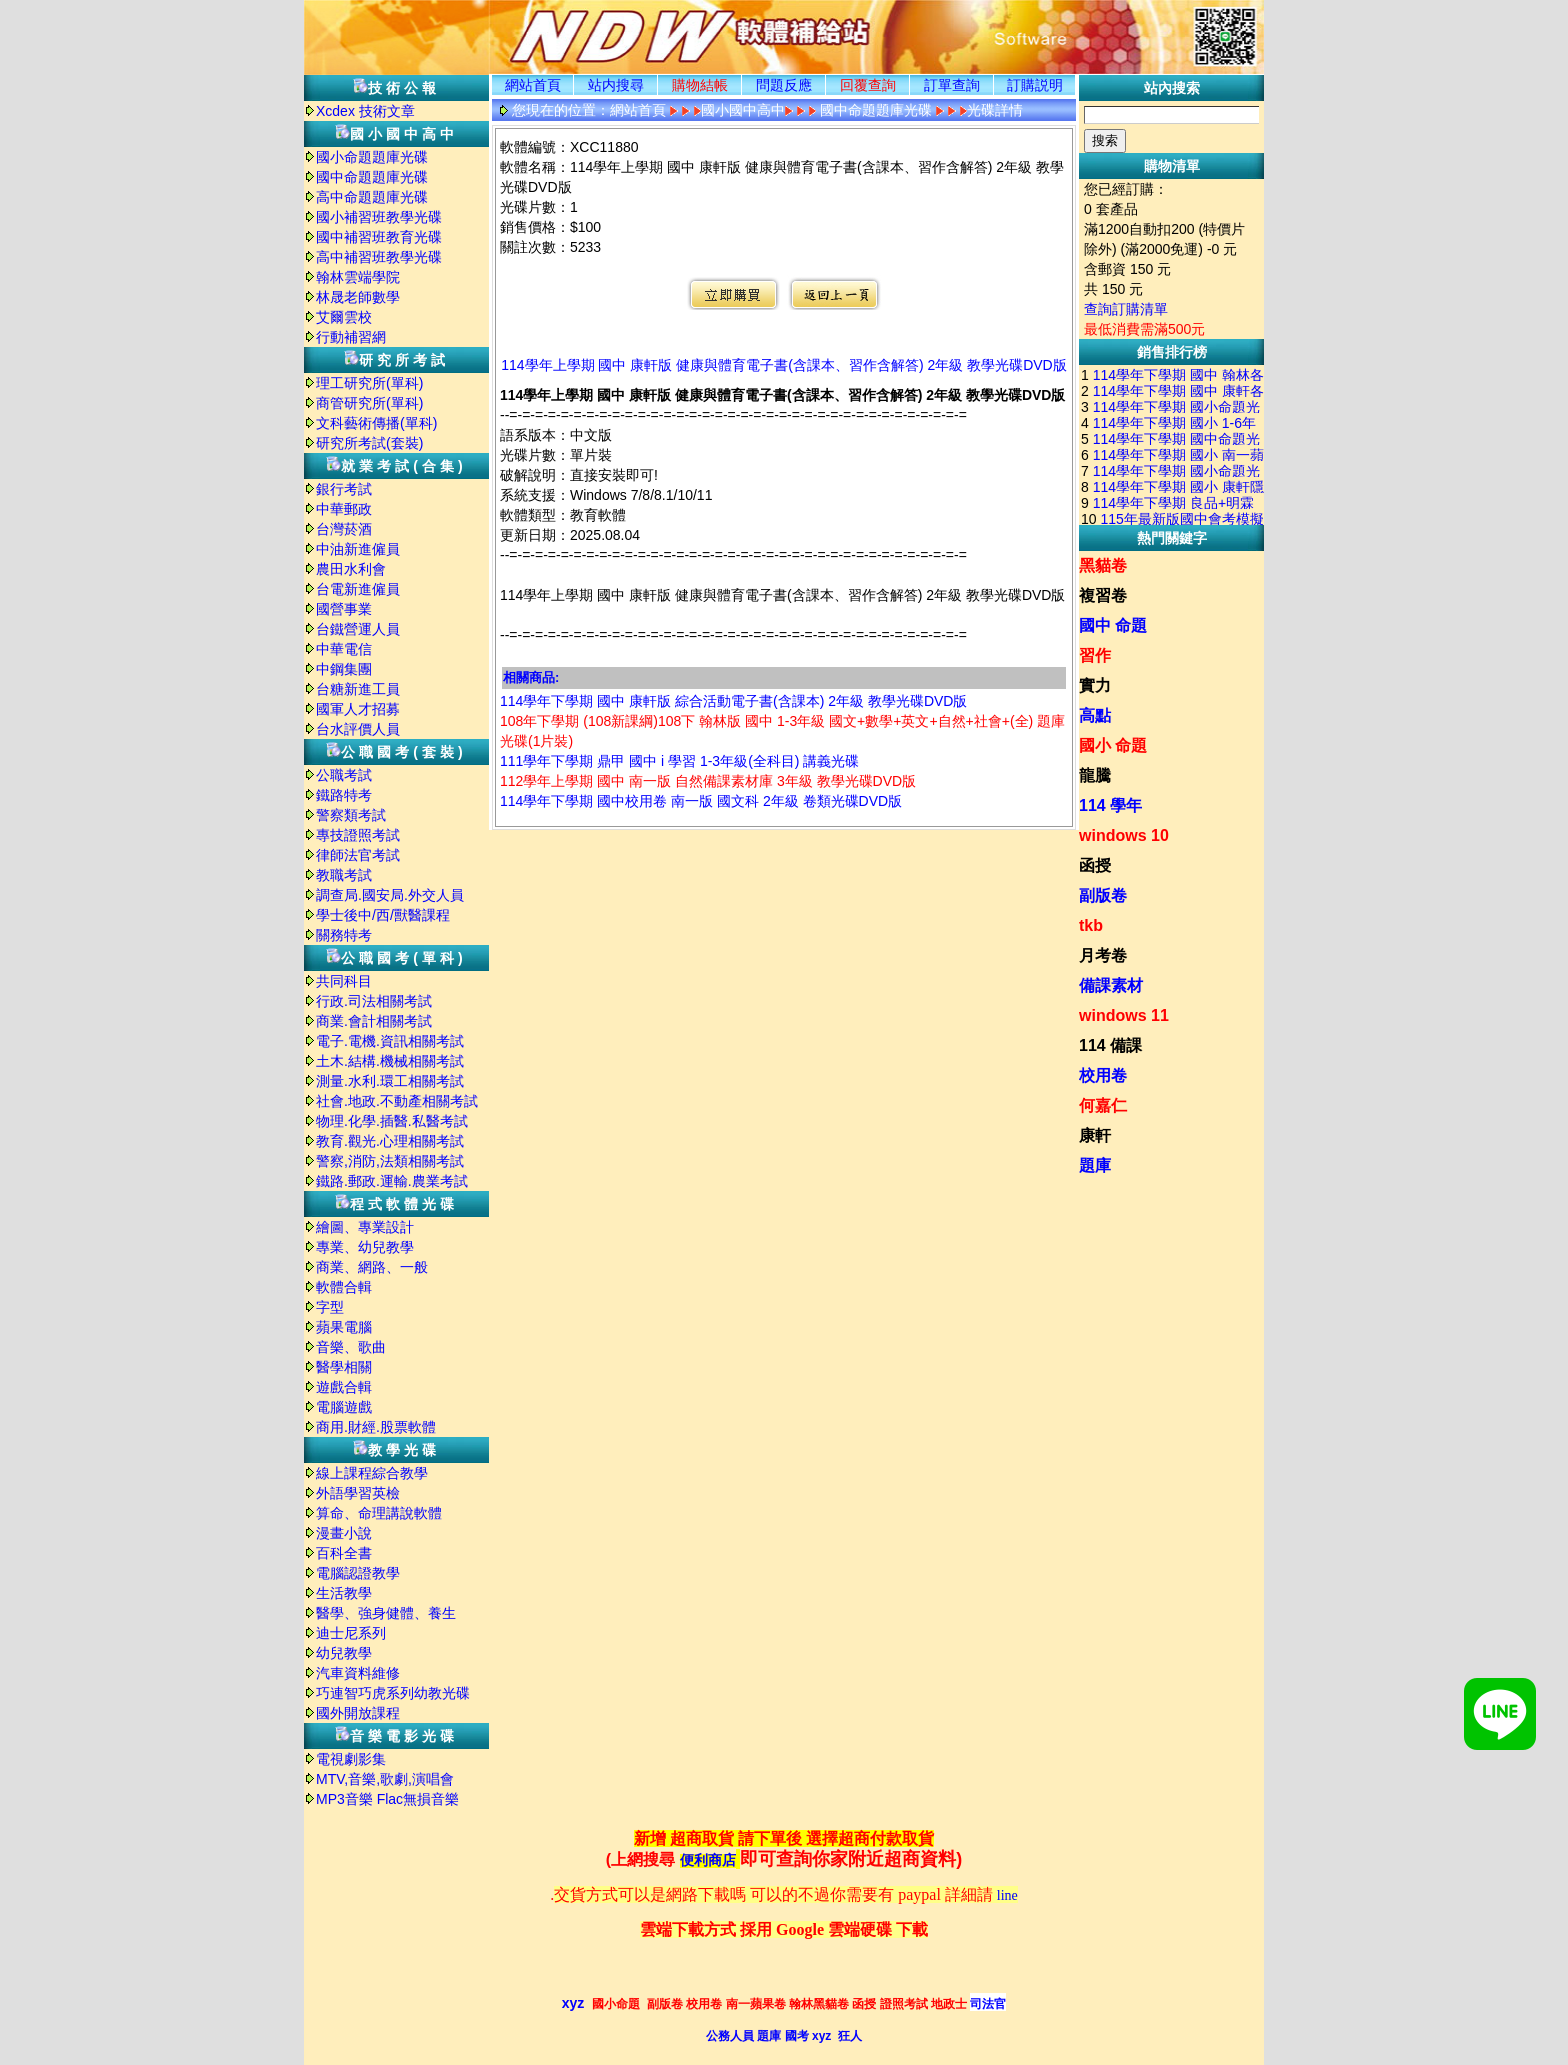 The width and height of the screenshot is (1568, 2065). What do you see at coordinates (372, 157) in the screenshot?
I see `國小命題題庫光碟` at bounding box center [372, 157].